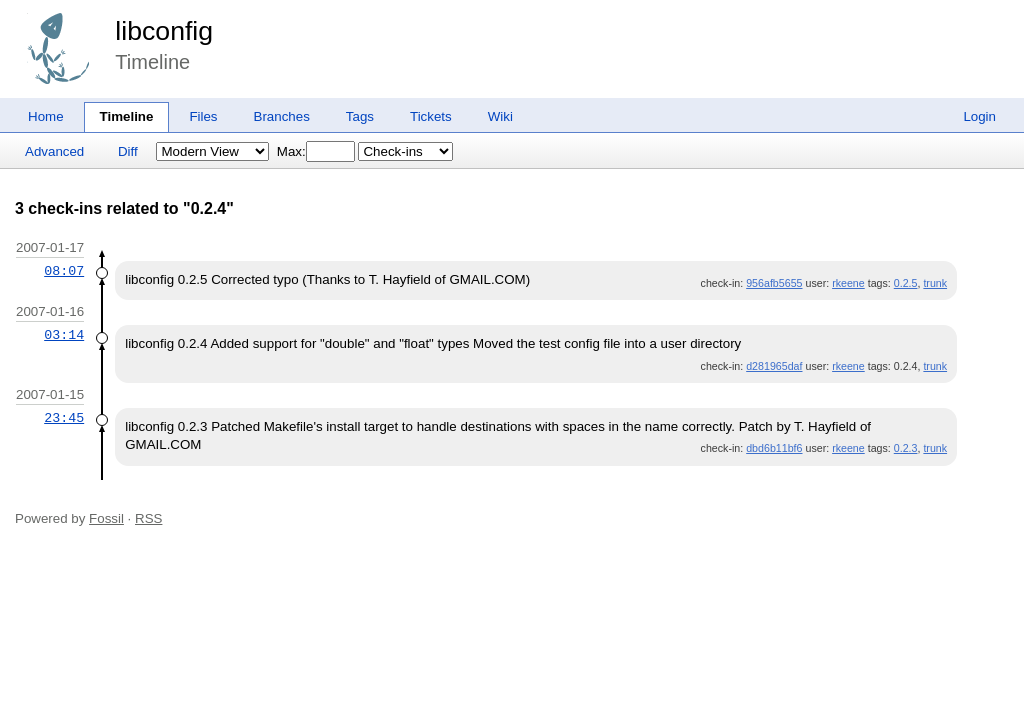 The image size is (1024, 720). What do you see at coordinates (64, 335) in the screenshot?
I see `03:14` at bounding box center [64, 335].